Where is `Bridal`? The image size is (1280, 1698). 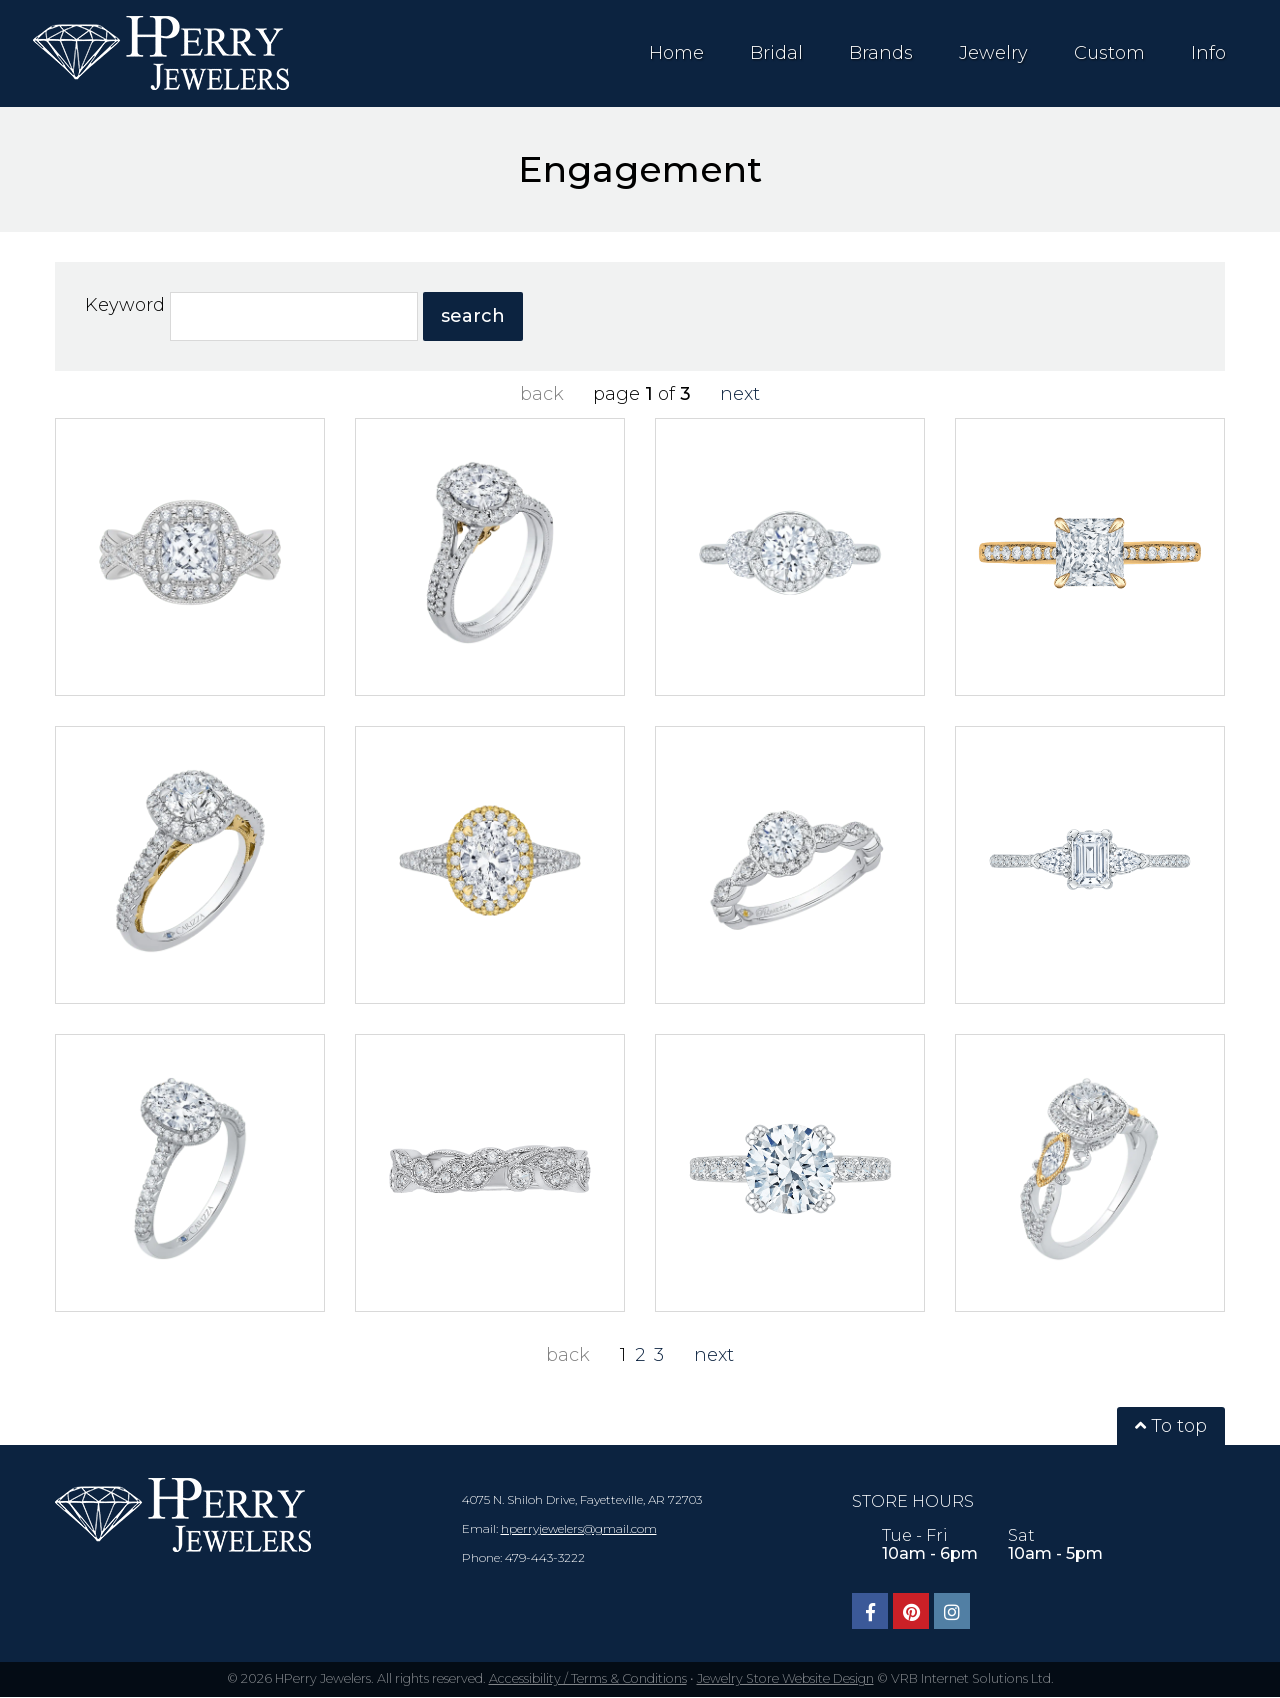 Bridal is located at coordinates (776, 53).